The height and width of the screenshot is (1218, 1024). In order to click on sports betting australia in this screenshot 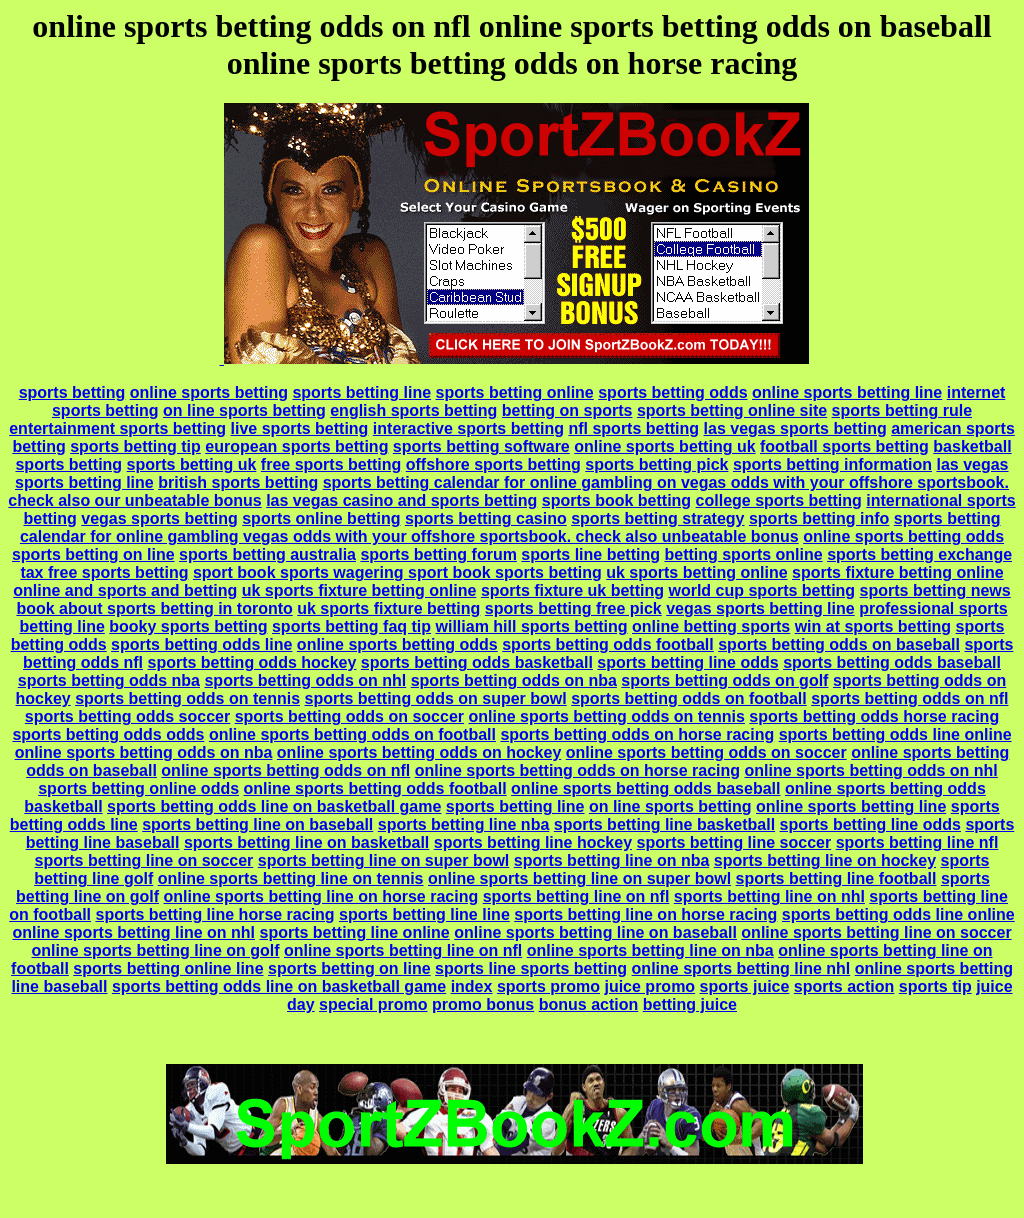, I will do `click(267, 554)`.